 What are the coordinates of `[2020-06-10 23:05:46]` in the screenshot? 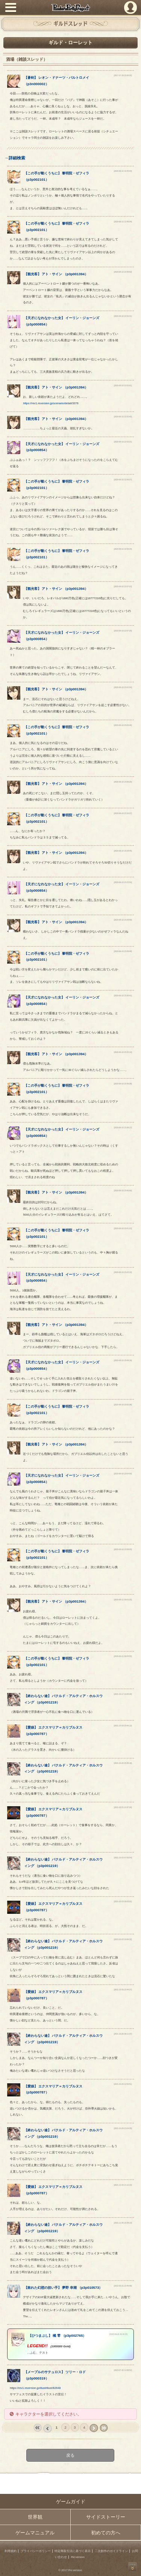 It's located at (123, 725).